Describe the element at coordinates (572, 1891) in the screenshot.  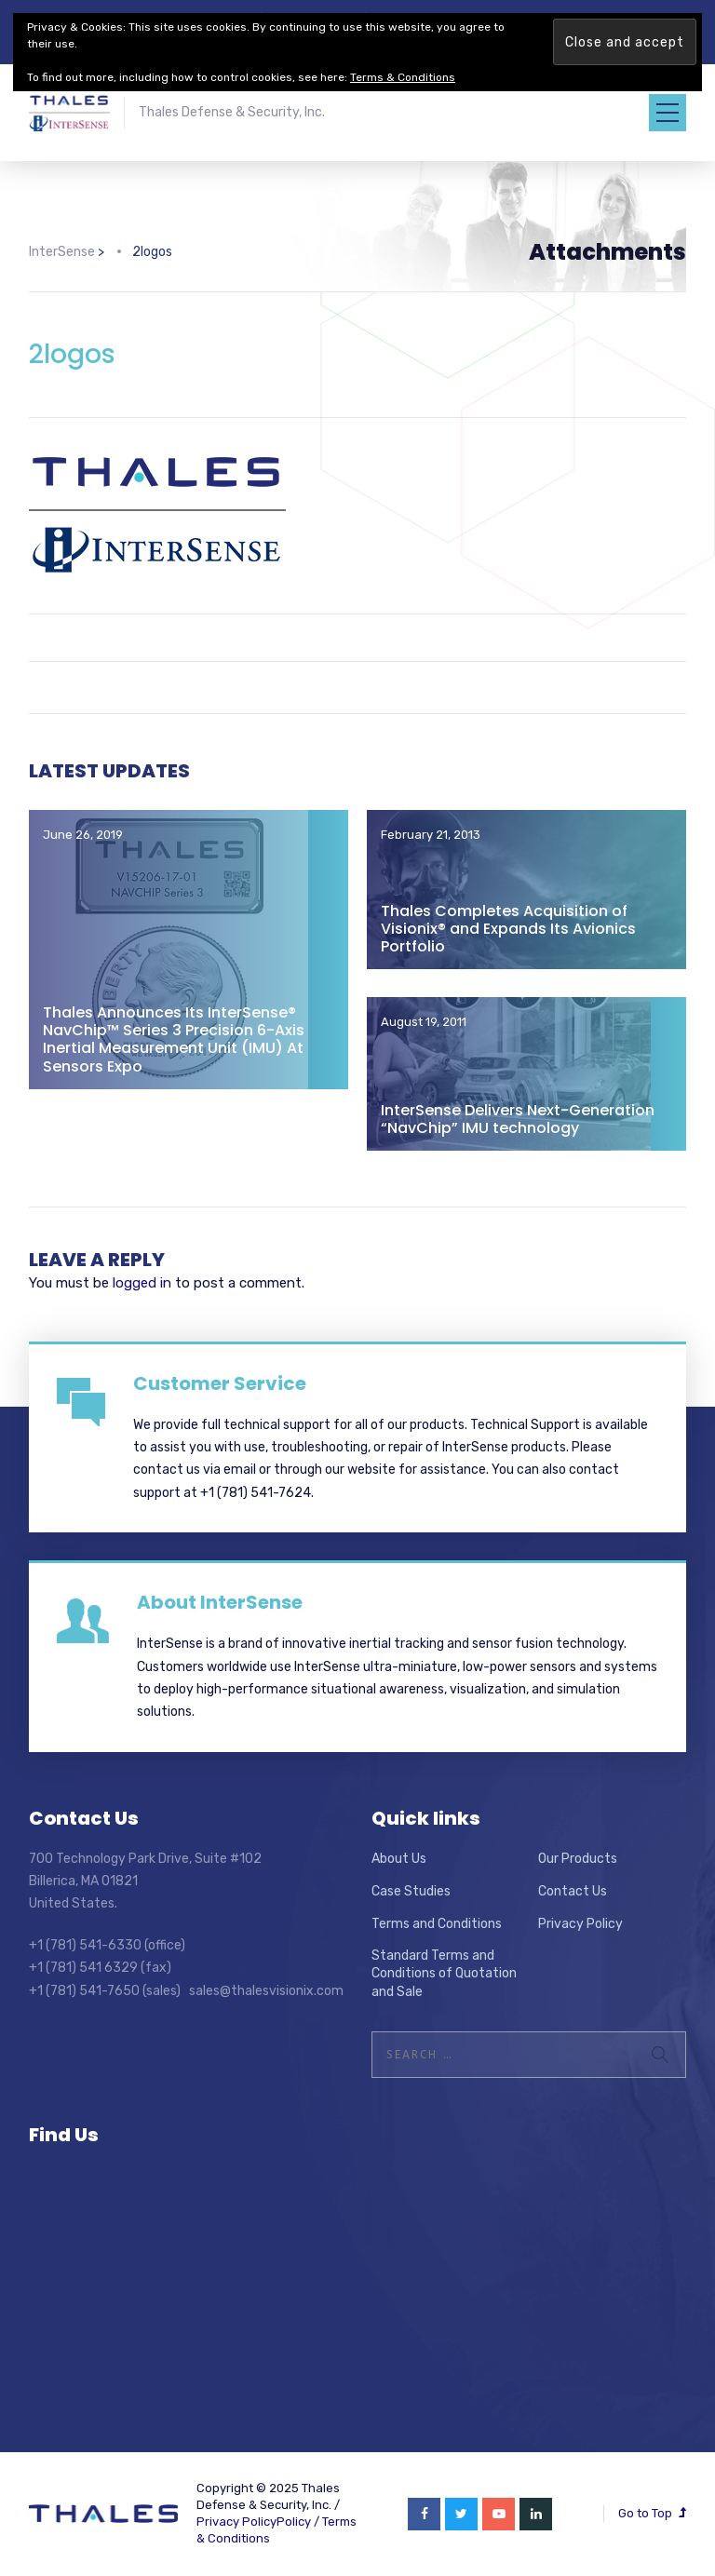
I see `Contact Us` at that location.